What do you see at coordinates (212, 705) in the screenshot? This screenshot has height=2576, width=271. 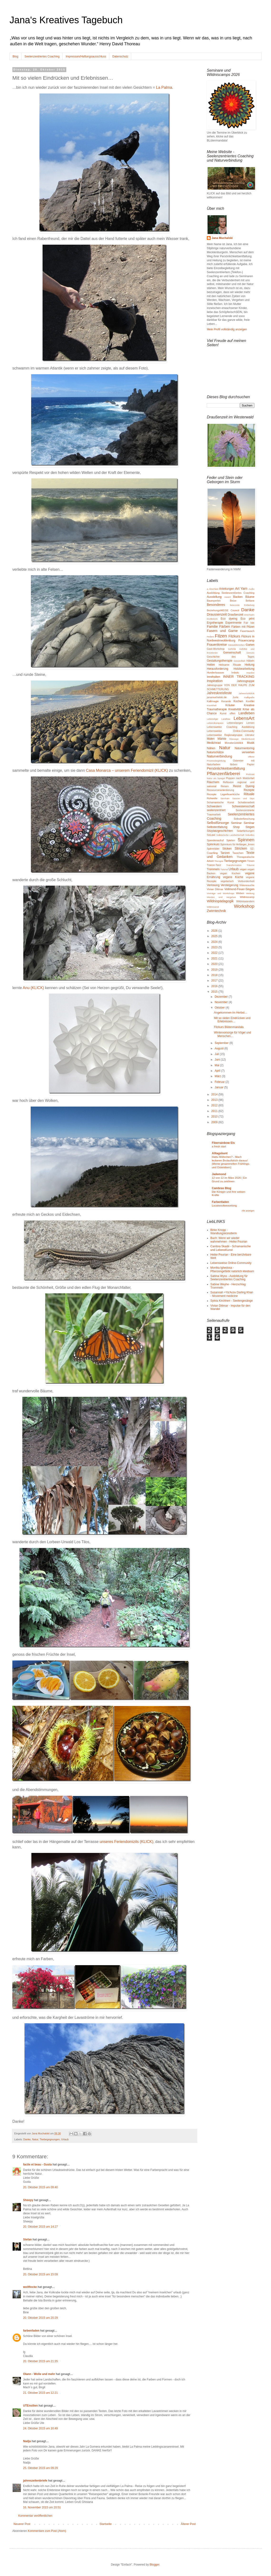 I see `Krankheit` at bounding box center [212, 705].